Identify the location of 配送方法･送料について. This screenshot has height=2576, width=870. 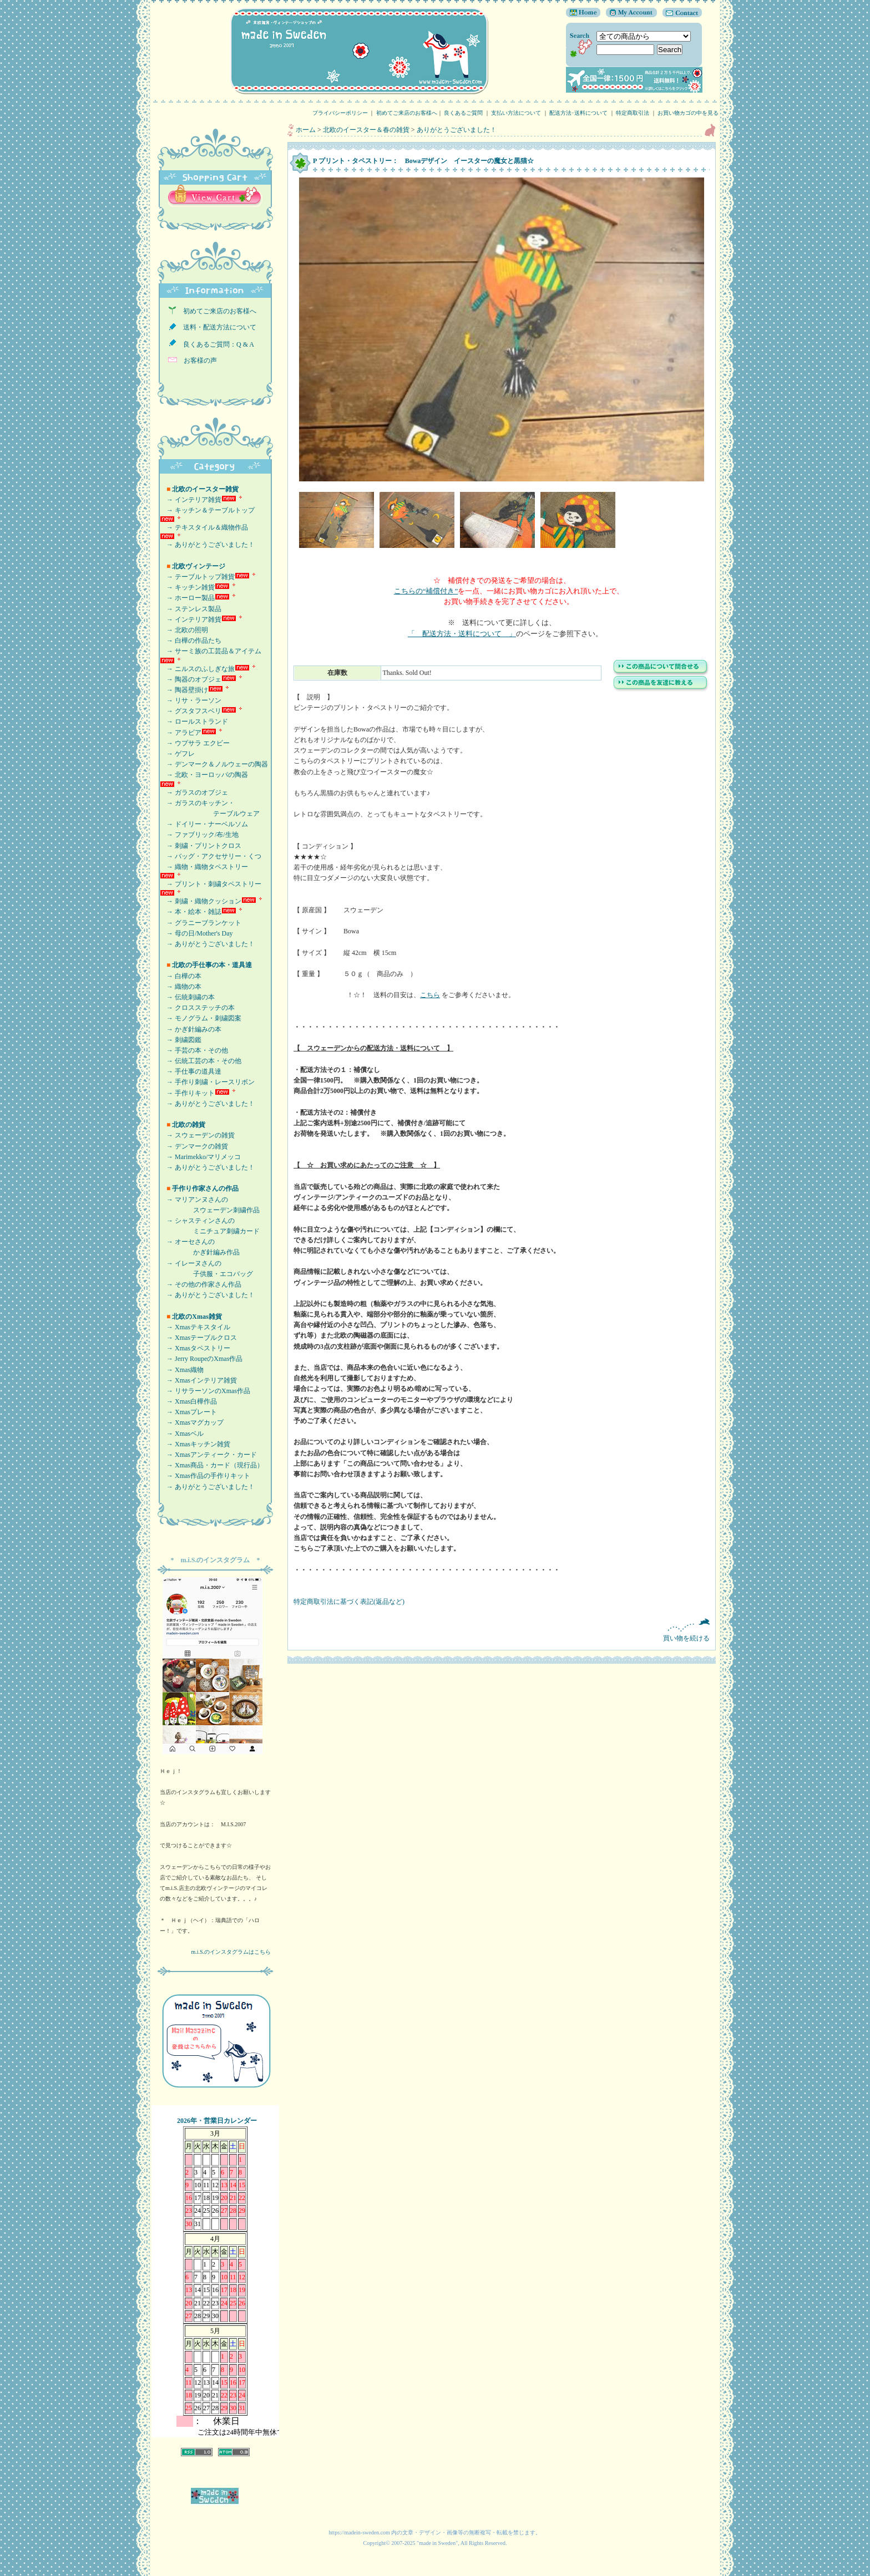
(578, 113).